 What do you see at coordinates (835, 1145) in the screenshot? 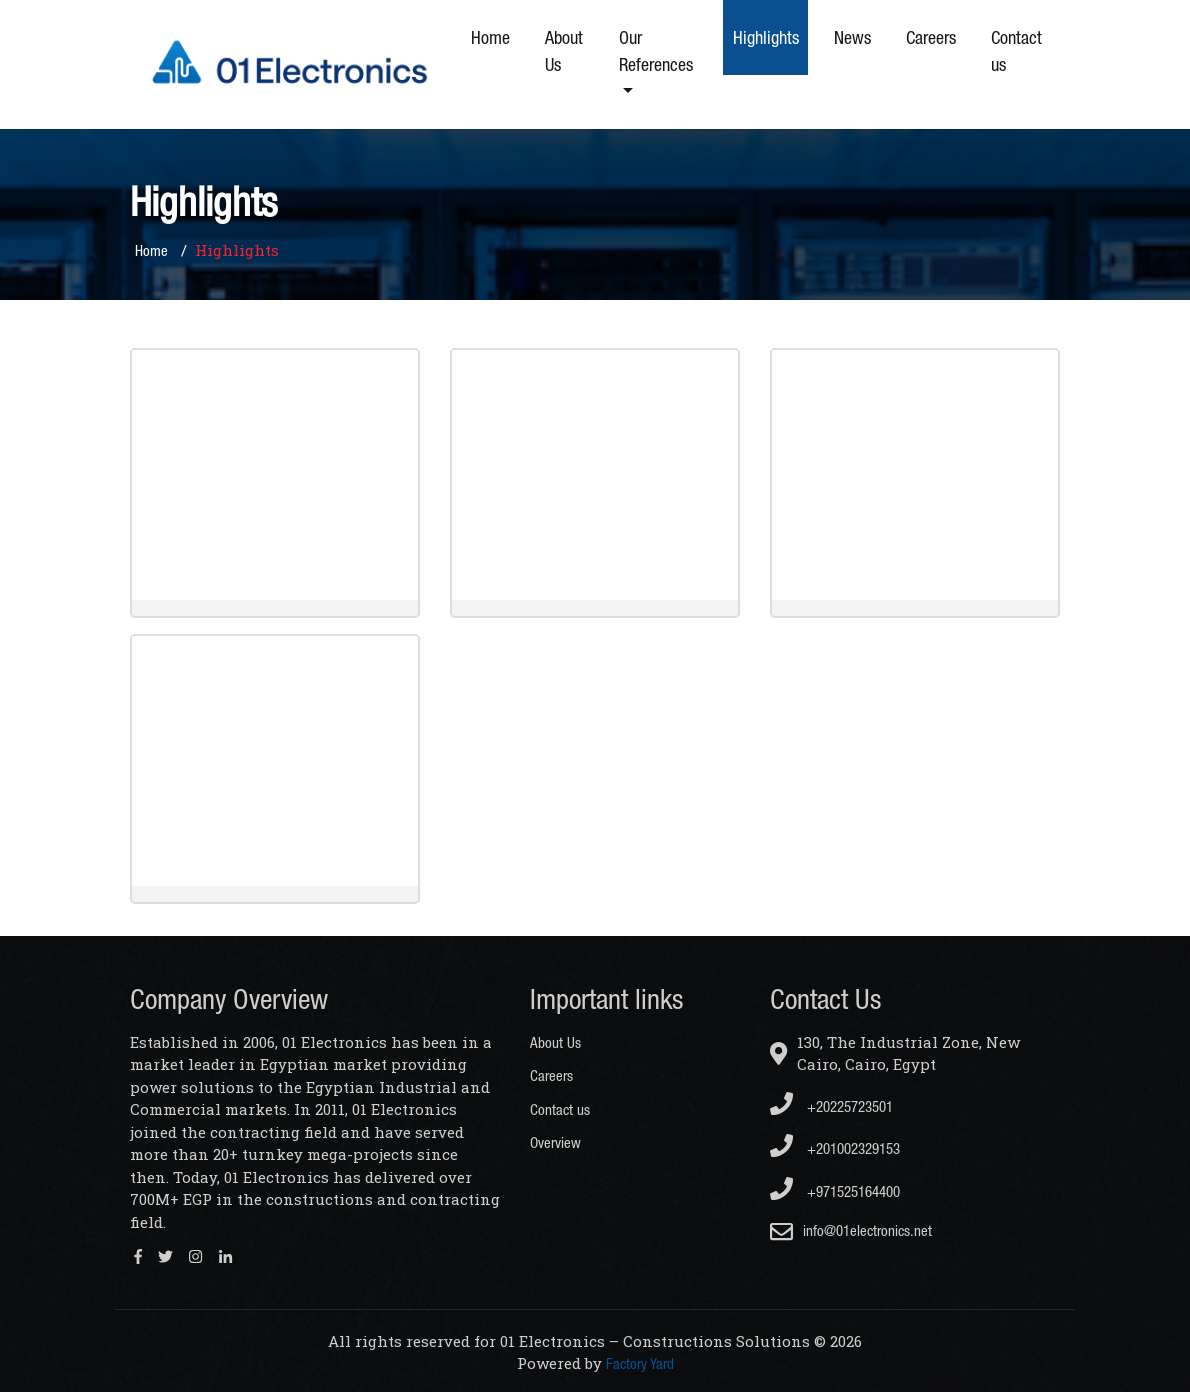
I see `+201002329153` at bounding box center [835, 1145].